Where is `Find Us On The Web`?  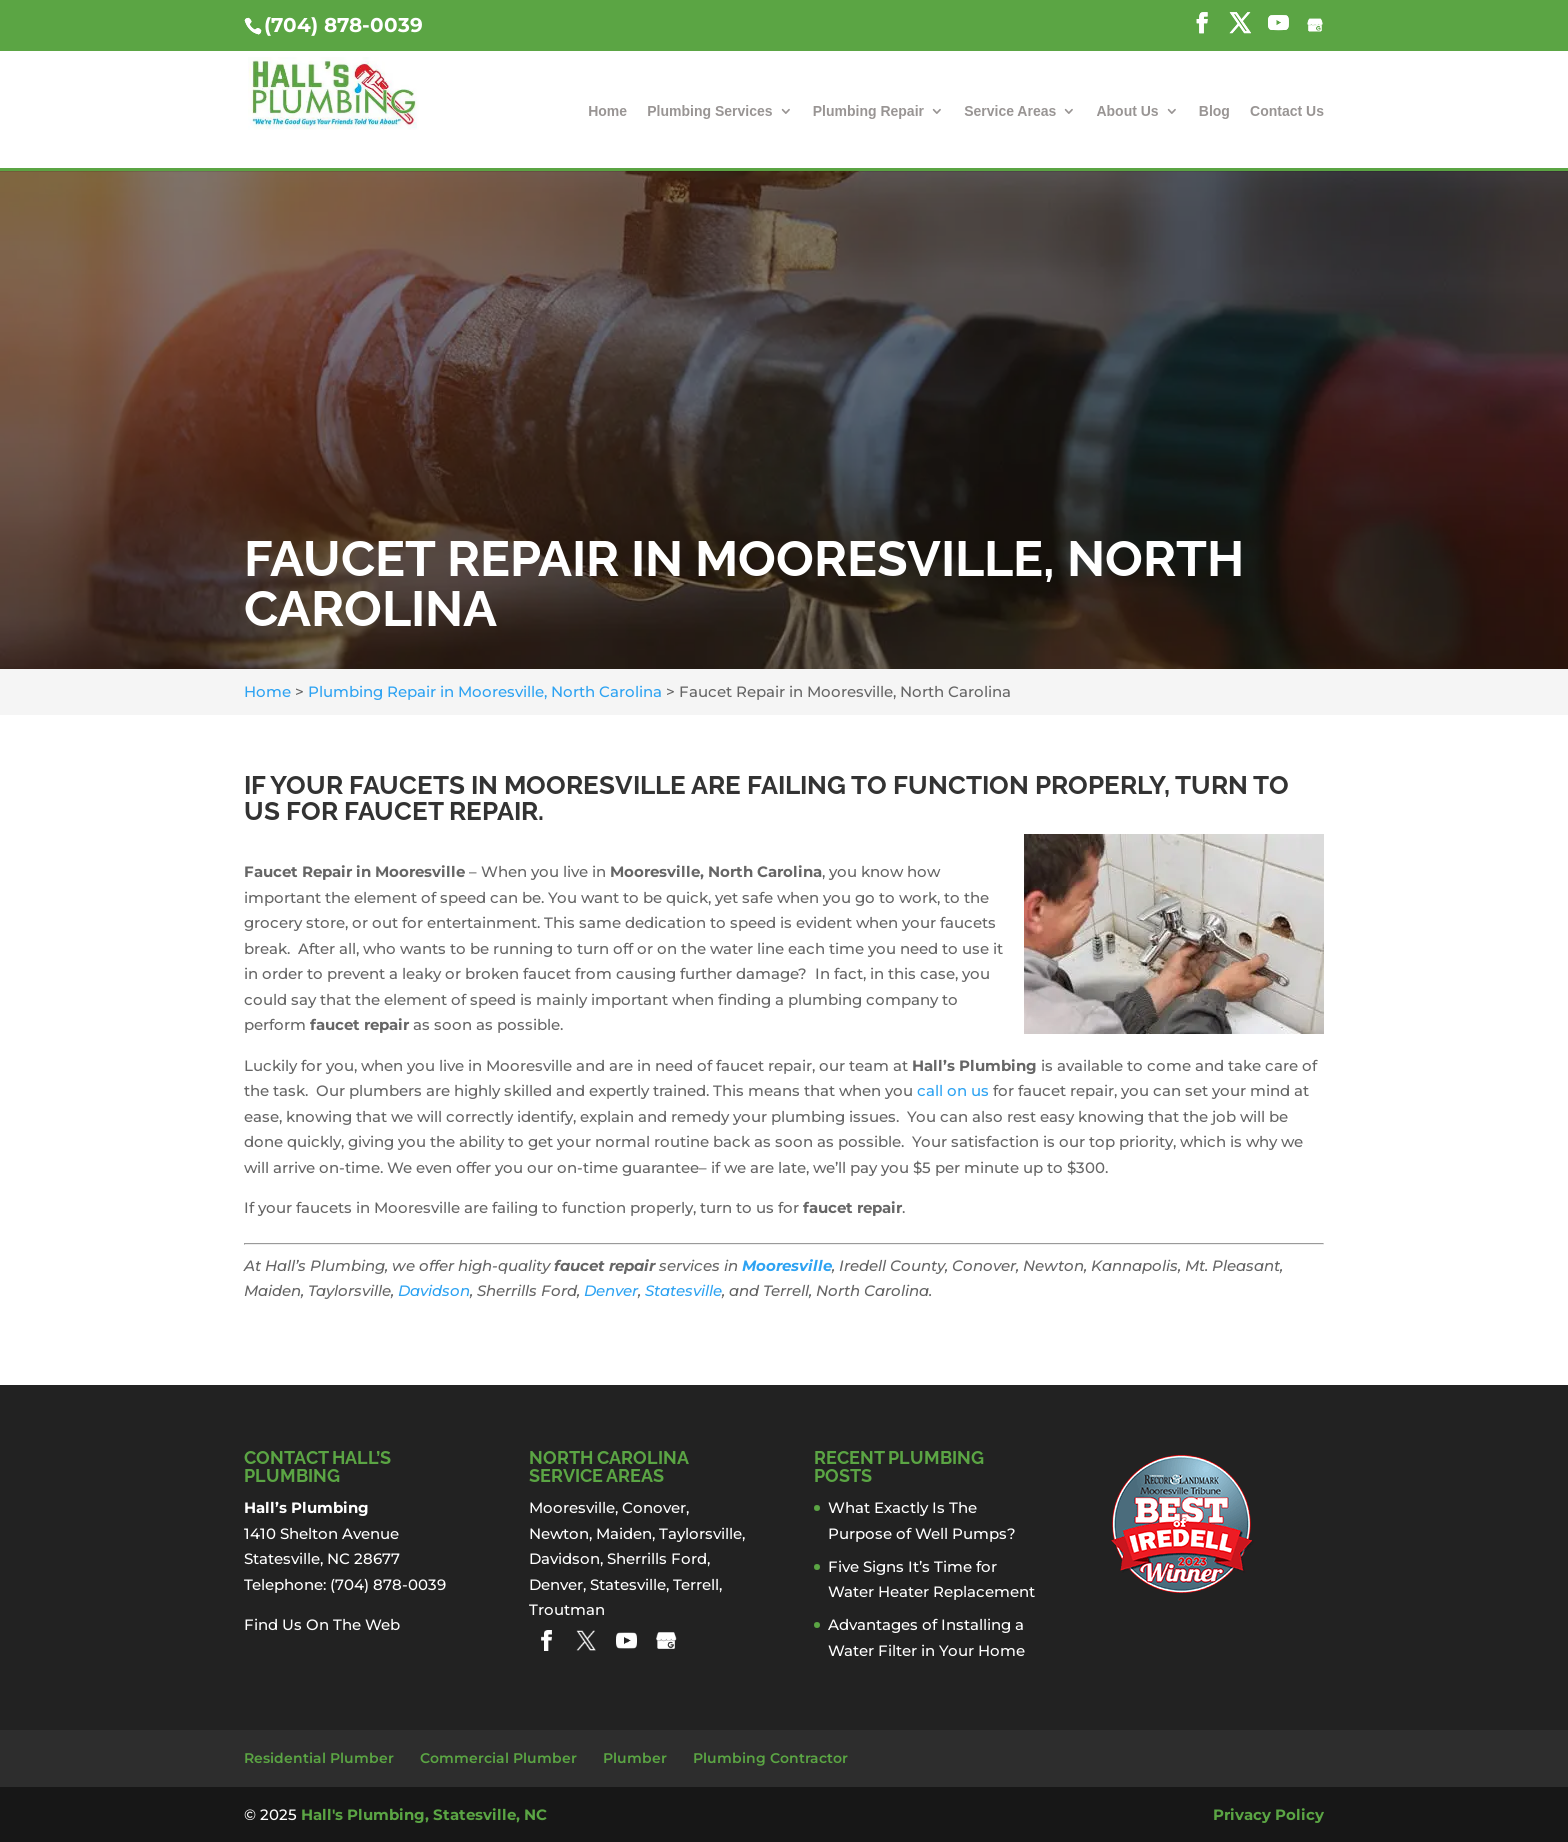 Find Us On The Web is located at coordinates (322, 1624).